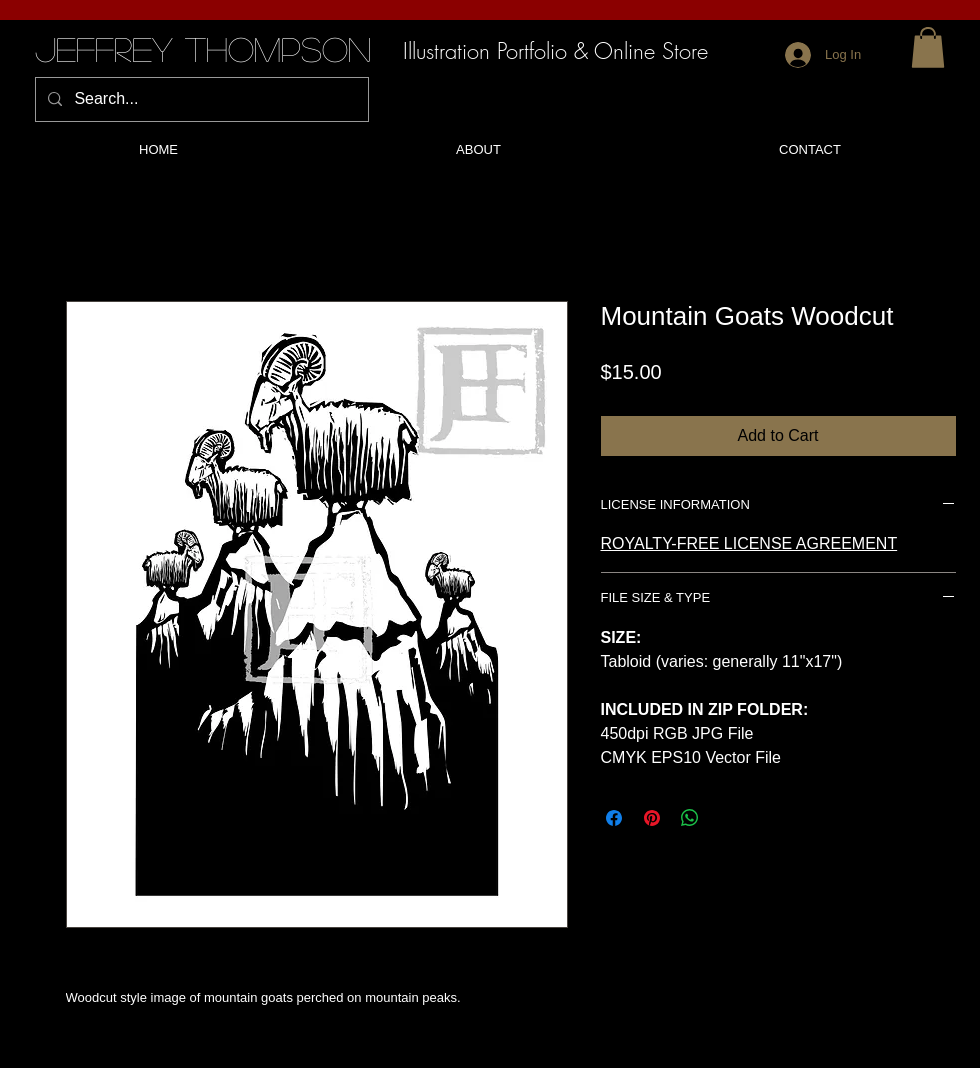 This screenshot has width=980, height=1068. I want to click on [Pin on Pinterest], so click(652, 818).